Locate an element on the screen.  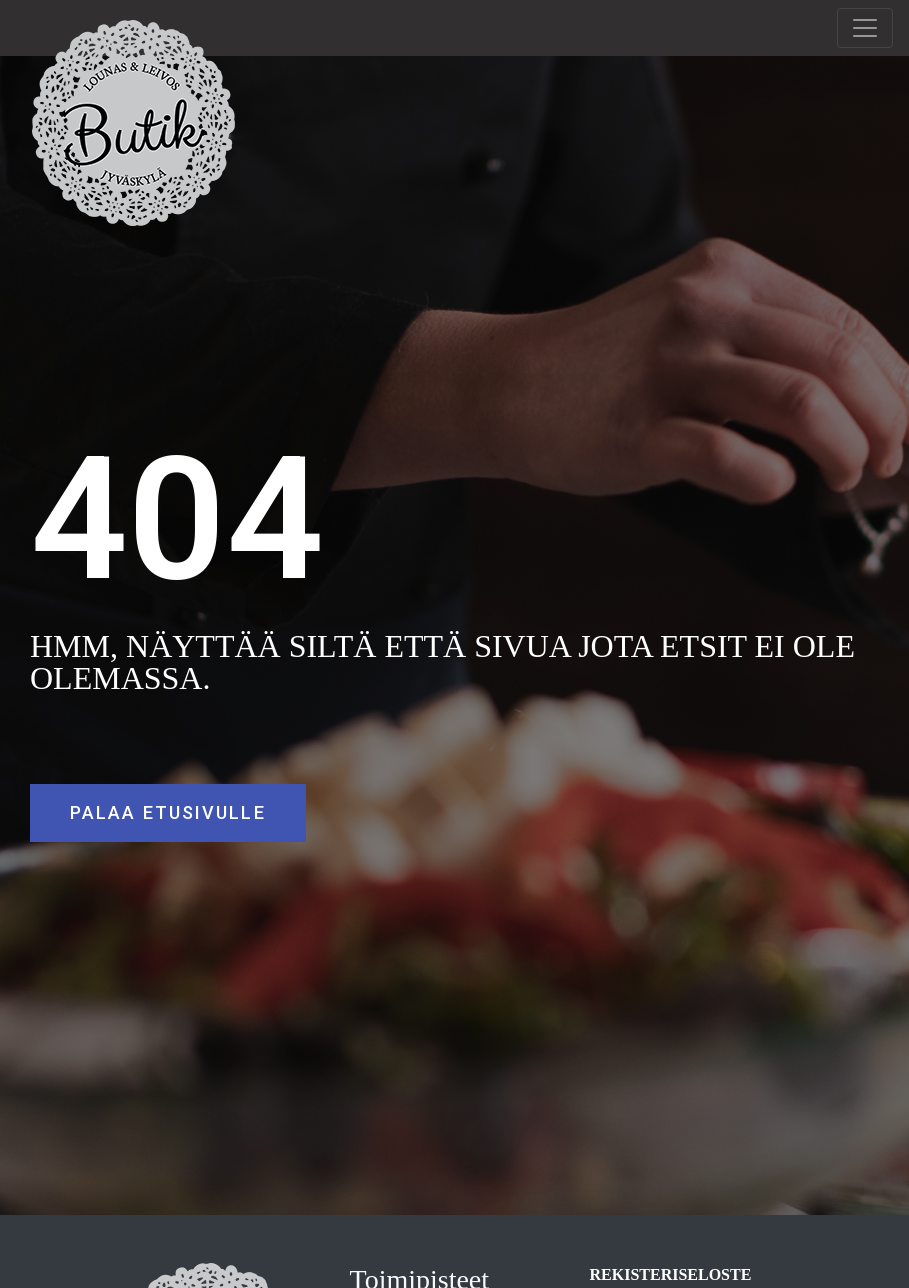
[Toggle navigation] is located at coordinates (865, 28).